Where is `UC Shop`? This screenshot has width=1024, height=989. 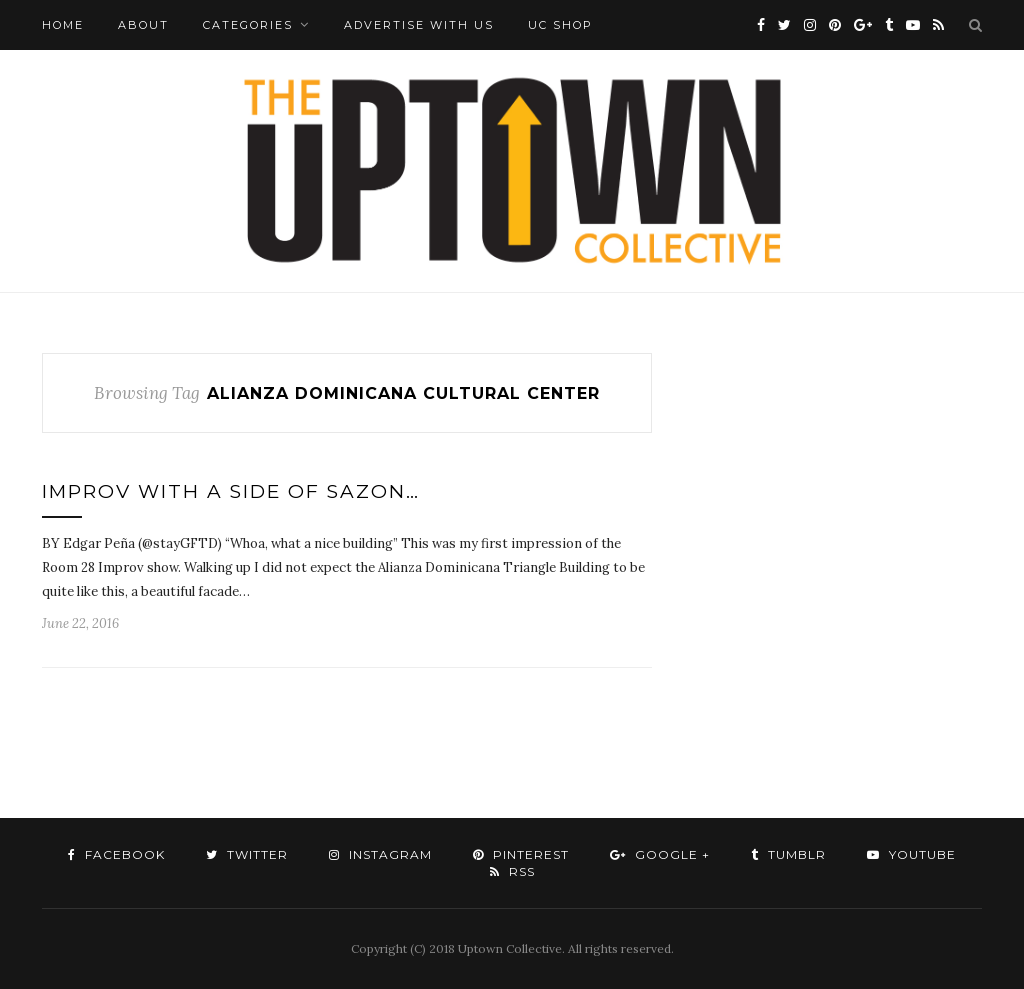
UC Shop is located at coordinates (560, 25).